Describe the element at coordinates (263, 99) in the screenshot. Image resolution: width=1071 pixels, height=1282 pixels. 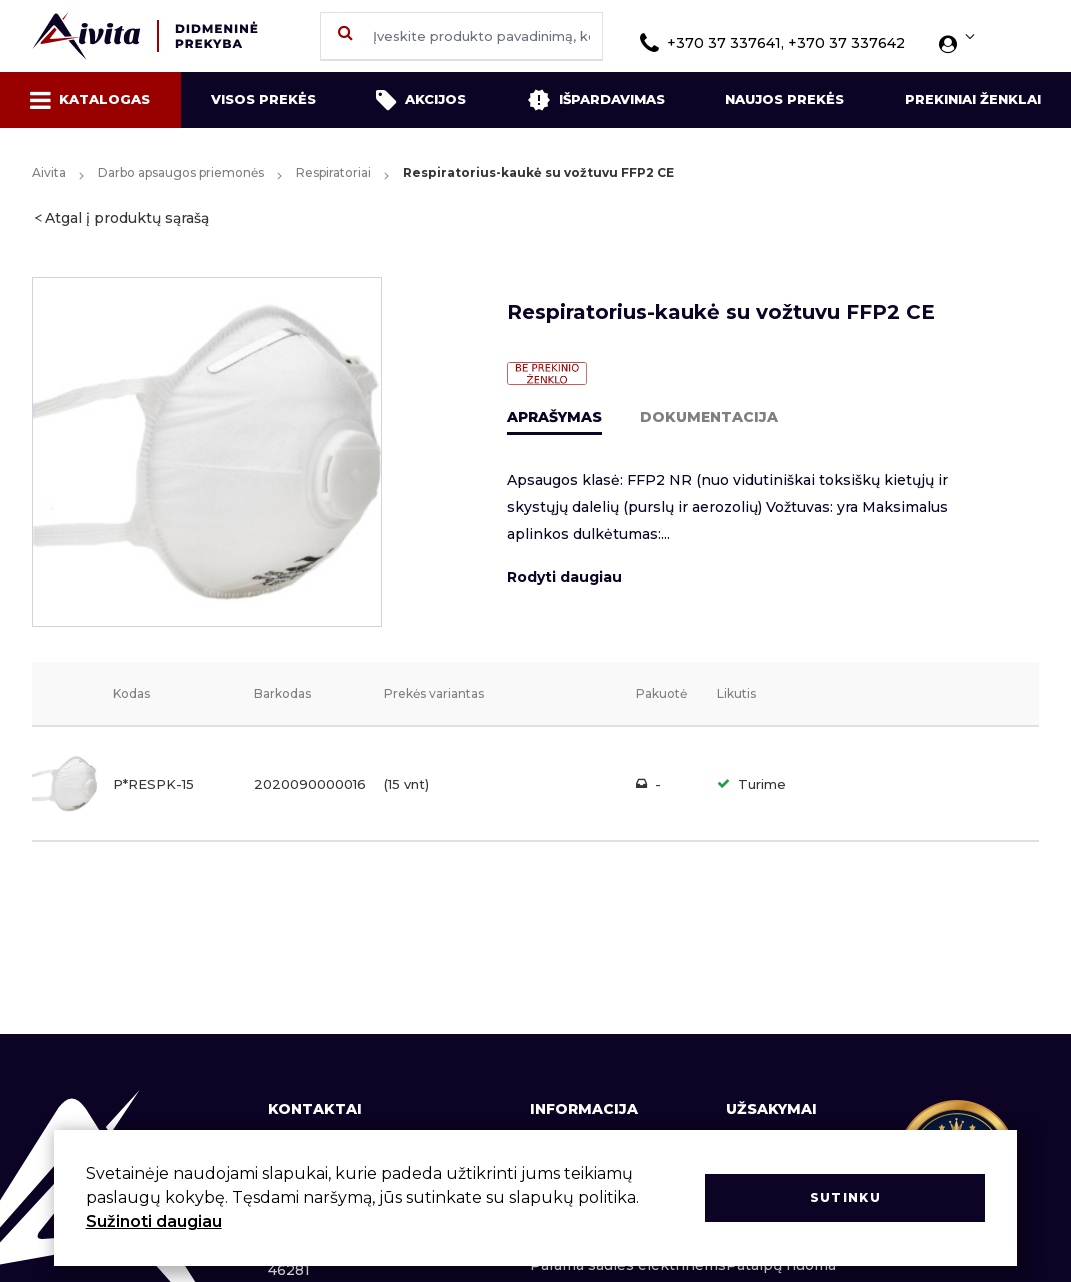
I see `Visos prekės` at that location.